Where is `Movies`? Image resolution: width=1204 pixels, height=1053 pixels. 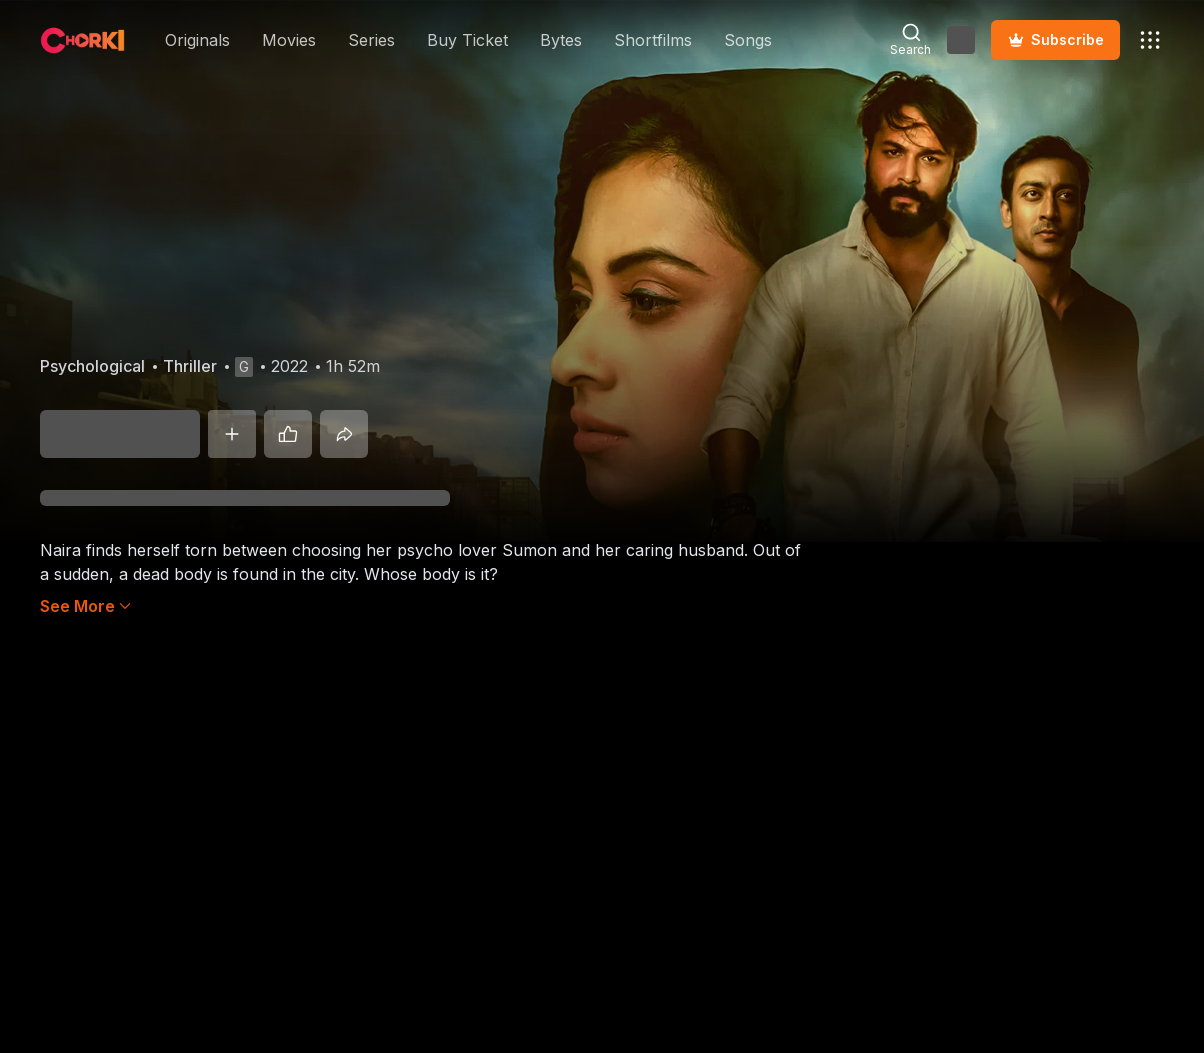 Movies is located at coordinates (289, 40).